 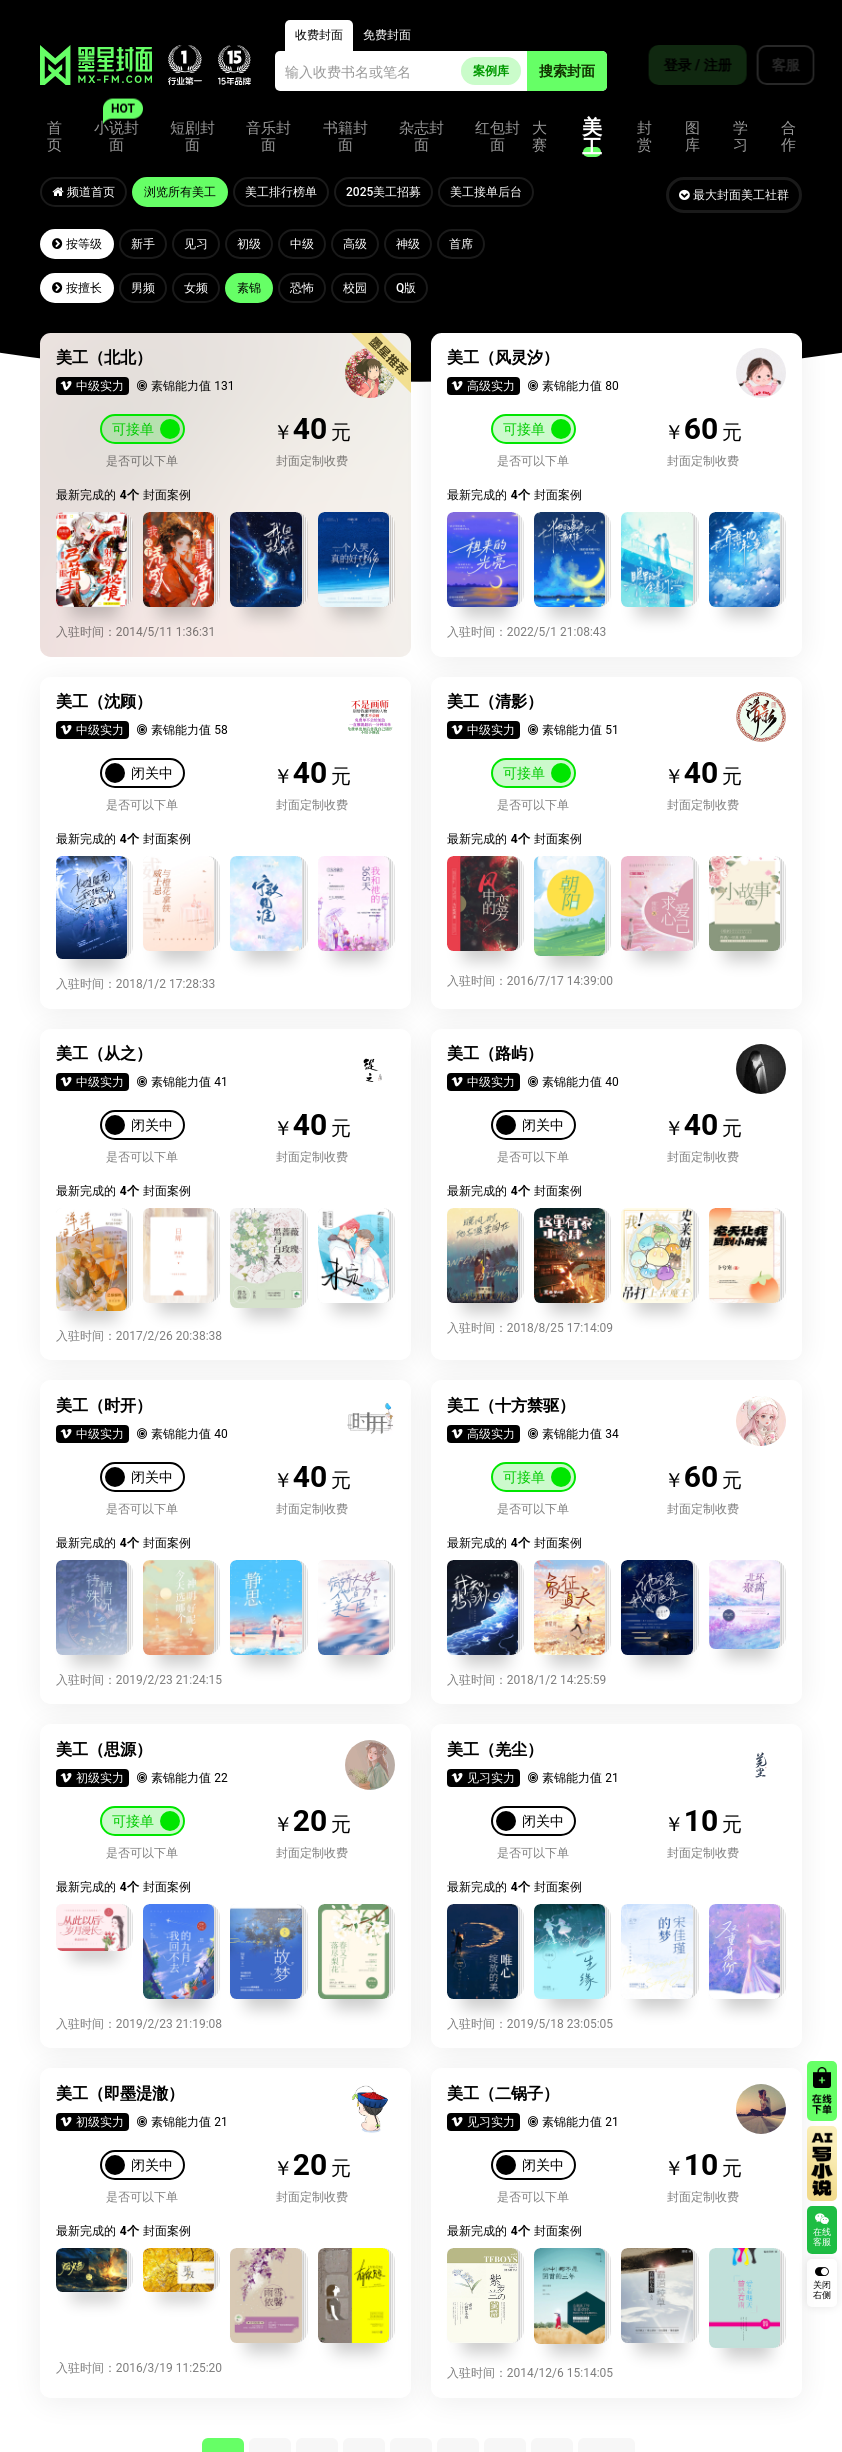 I want to click on 最大封面美工社群, so click(x=734, y=189).